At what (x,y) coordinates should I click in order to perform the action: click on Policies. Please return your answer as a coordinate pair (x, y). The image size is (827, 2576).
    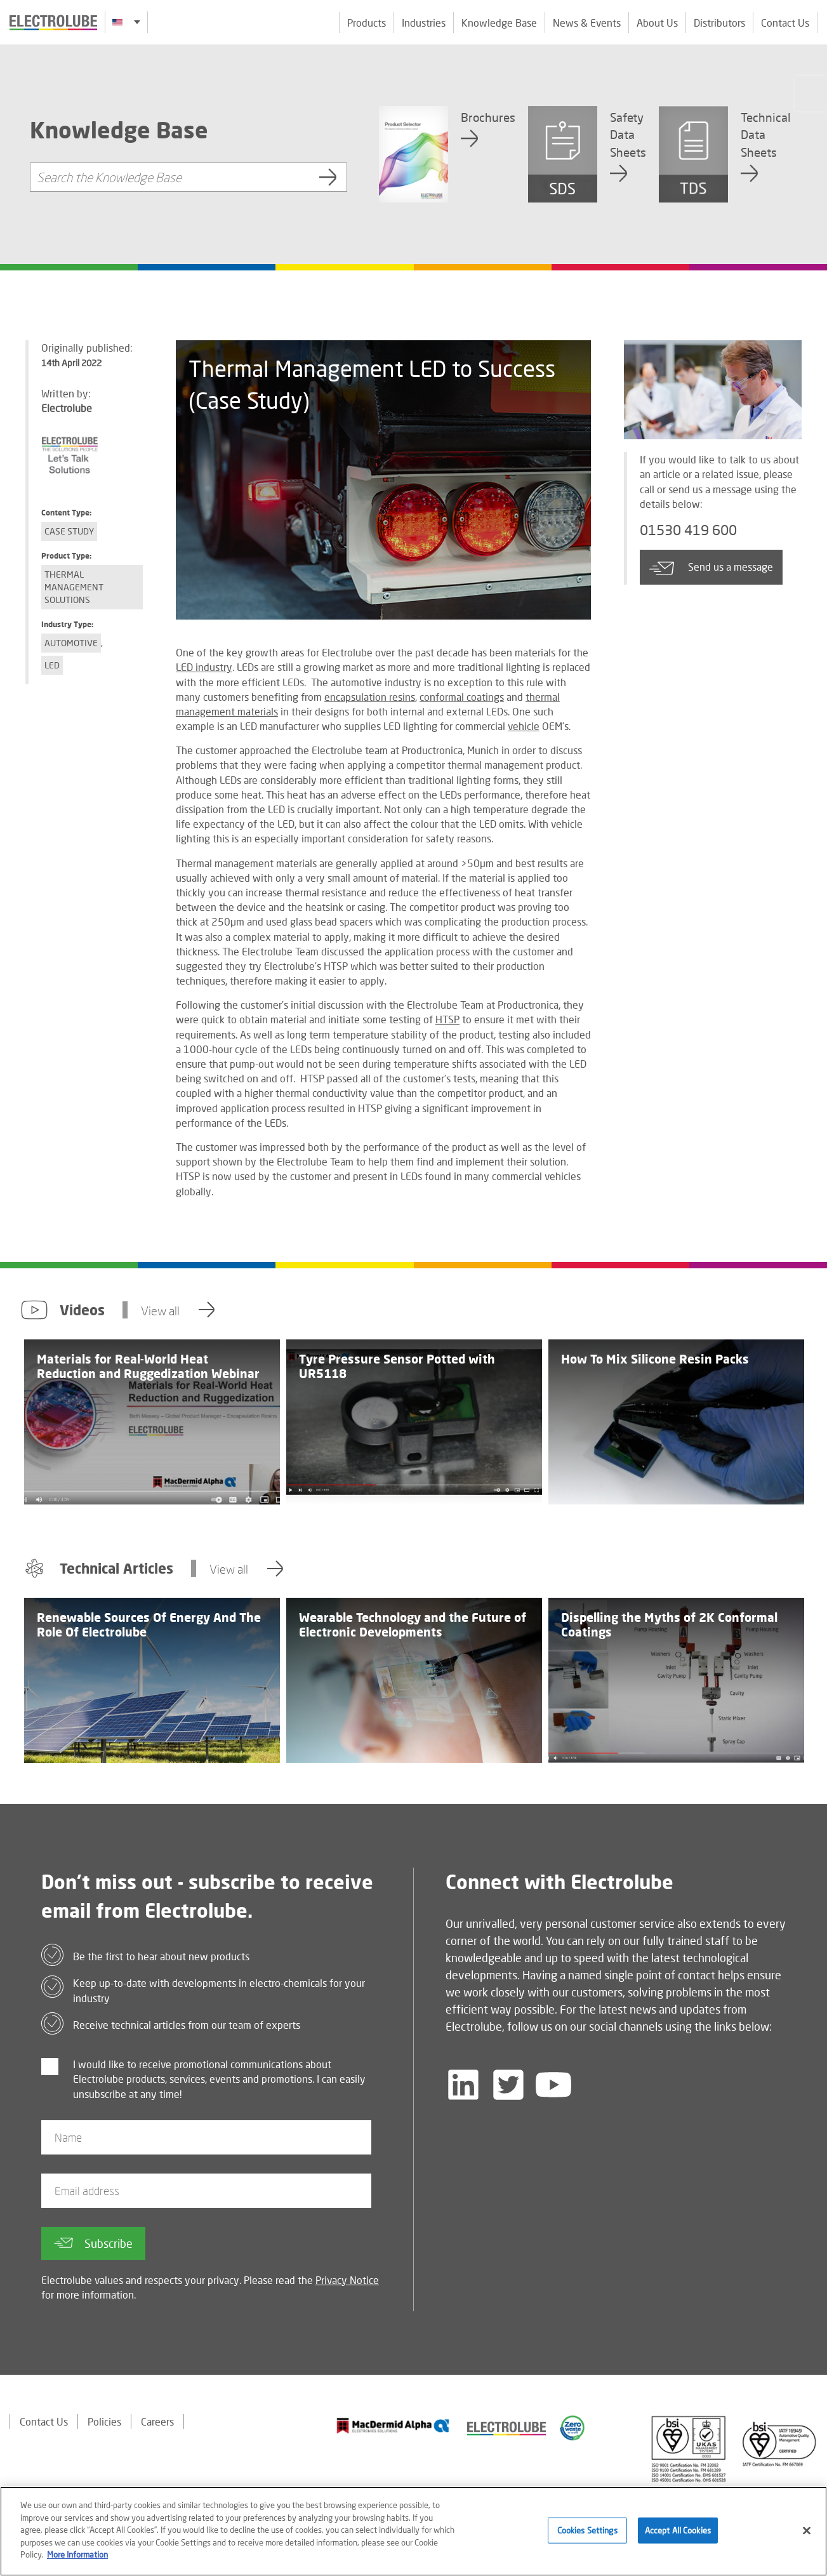
    Looking at the image, I should click on (104, 2421).